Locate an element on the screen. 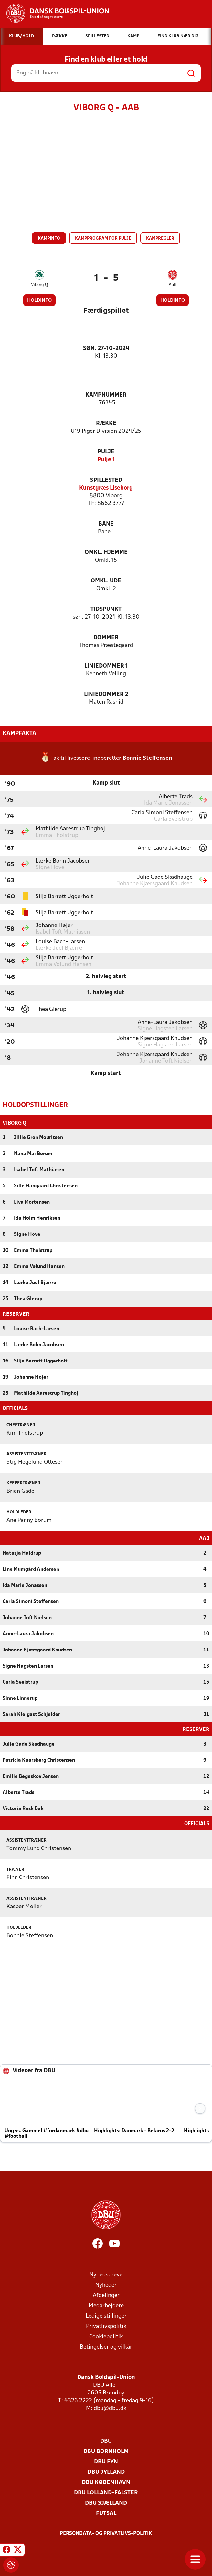 This screenshot has height=2576, width=212. Kampinfo is located at coordinates (49, 238).